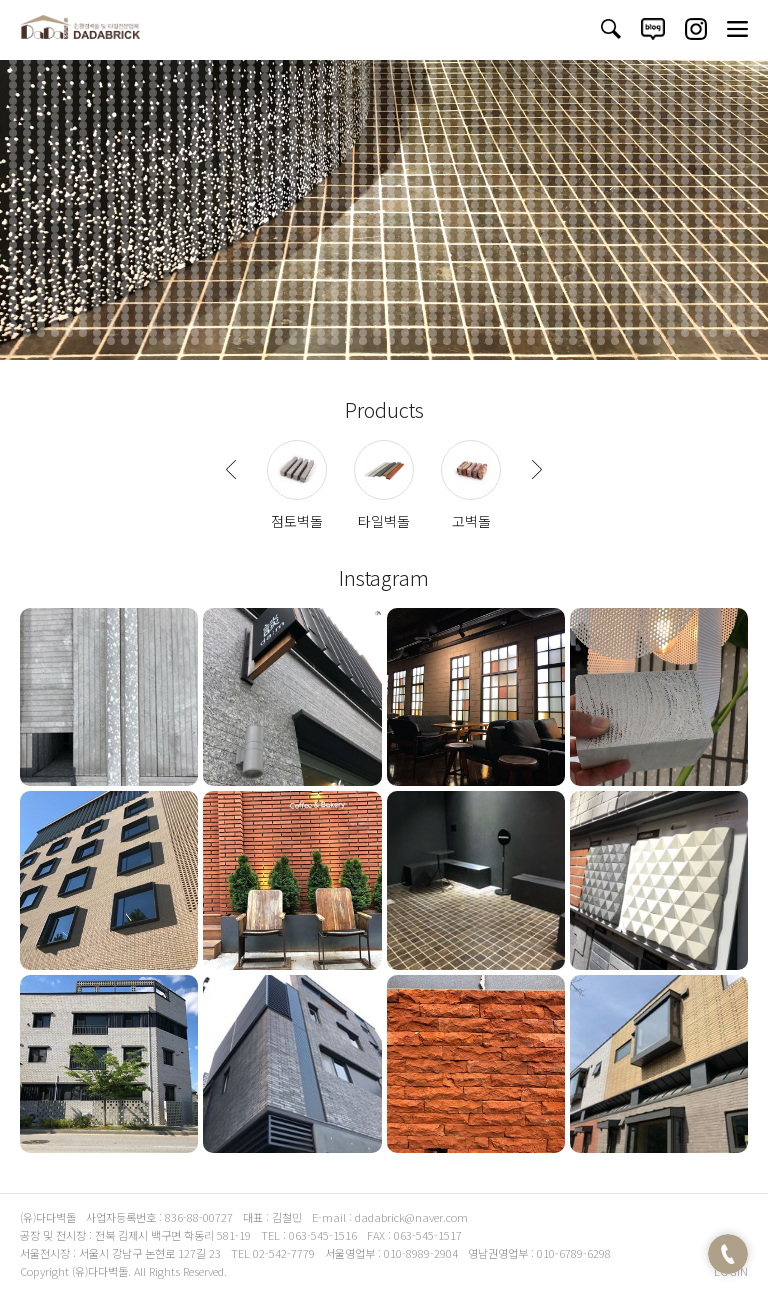 The height and width of the screenshot is (1294, 768). Describe the element at coordinates (279, 173) in the screenshot. I see `1099` at that location.